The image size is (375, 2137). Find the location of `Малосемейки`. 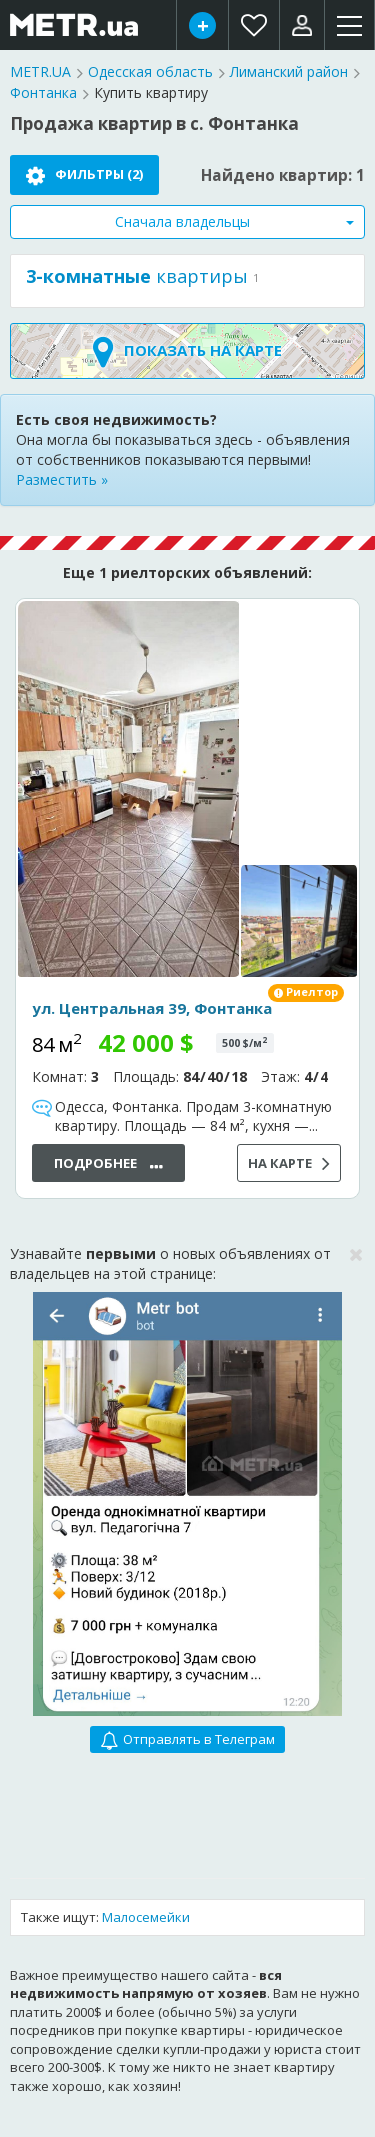

Малосемейки is located at coordinates (146, 1917).